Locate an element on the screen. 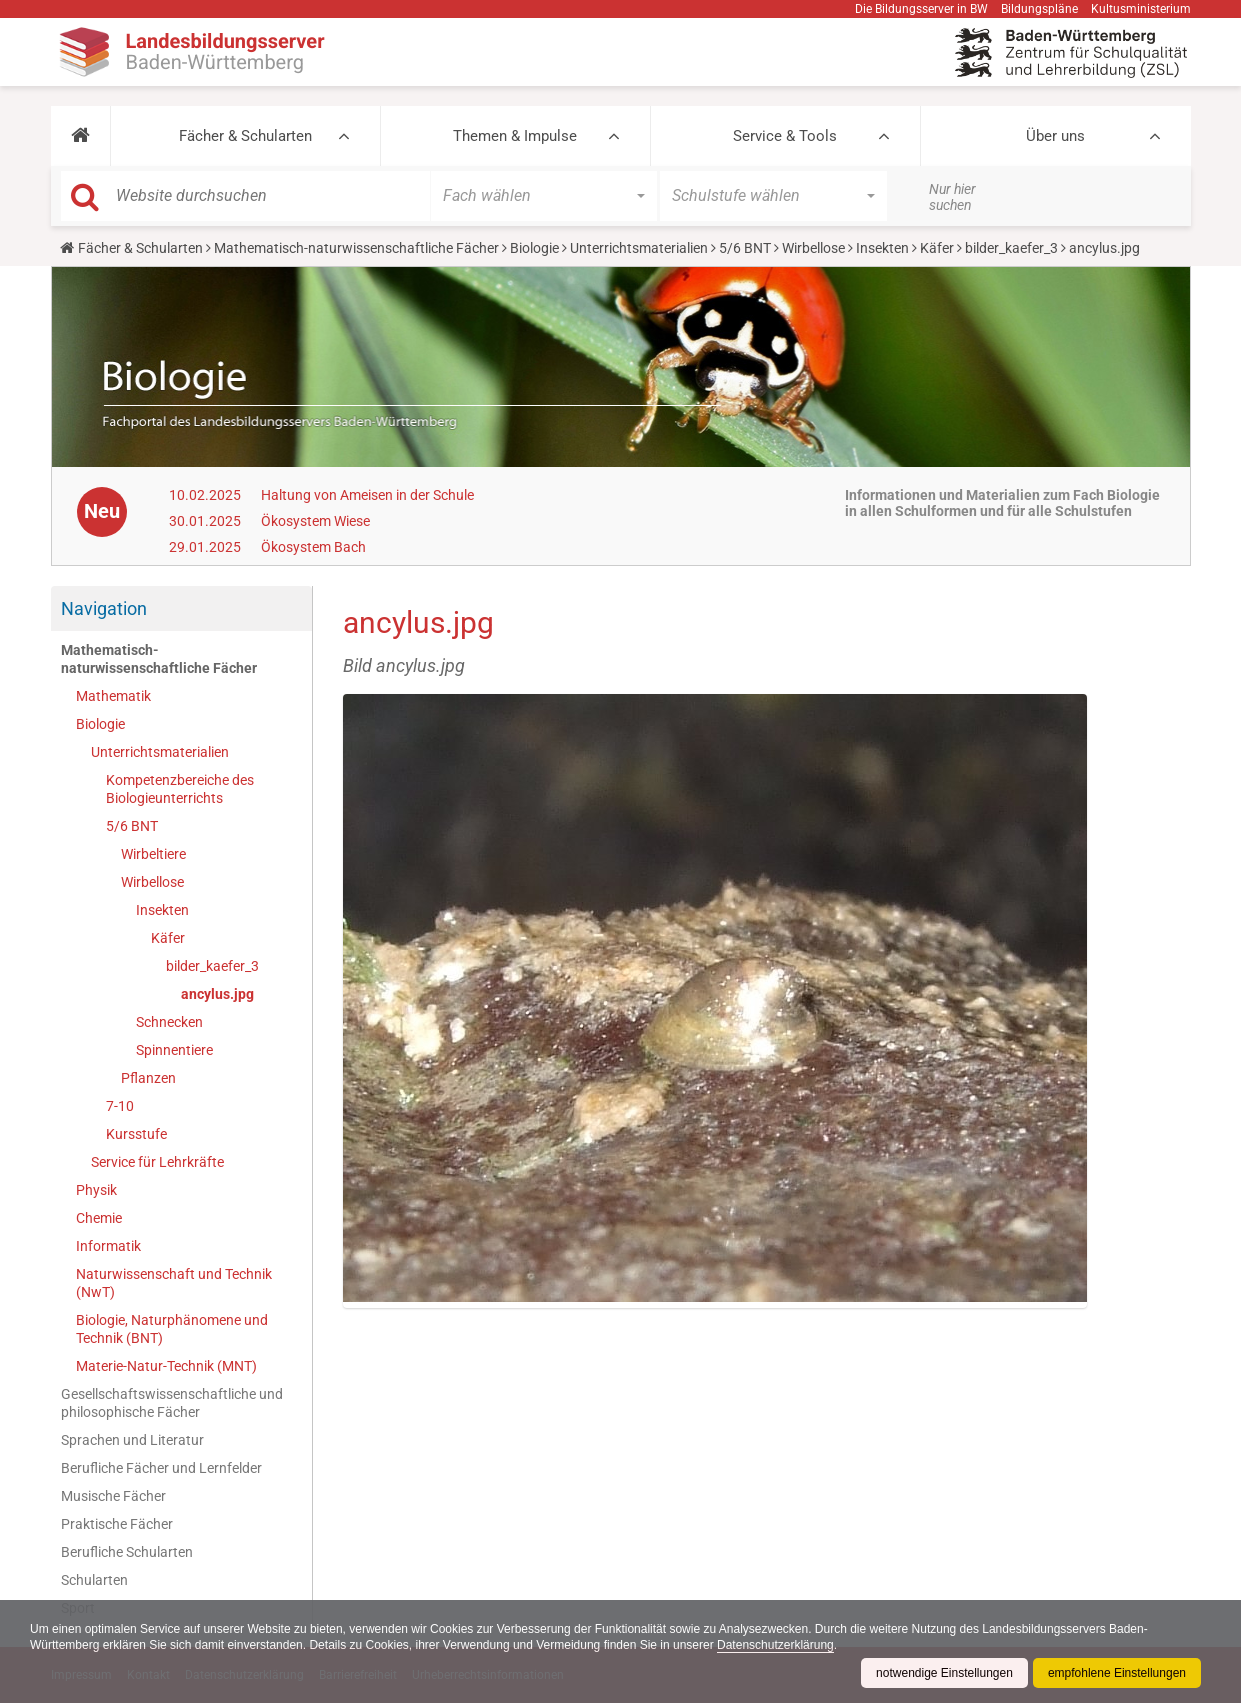 The image size is (1241, 1703). bilder_kaefer_3 is located at coordinates (1011, 248).